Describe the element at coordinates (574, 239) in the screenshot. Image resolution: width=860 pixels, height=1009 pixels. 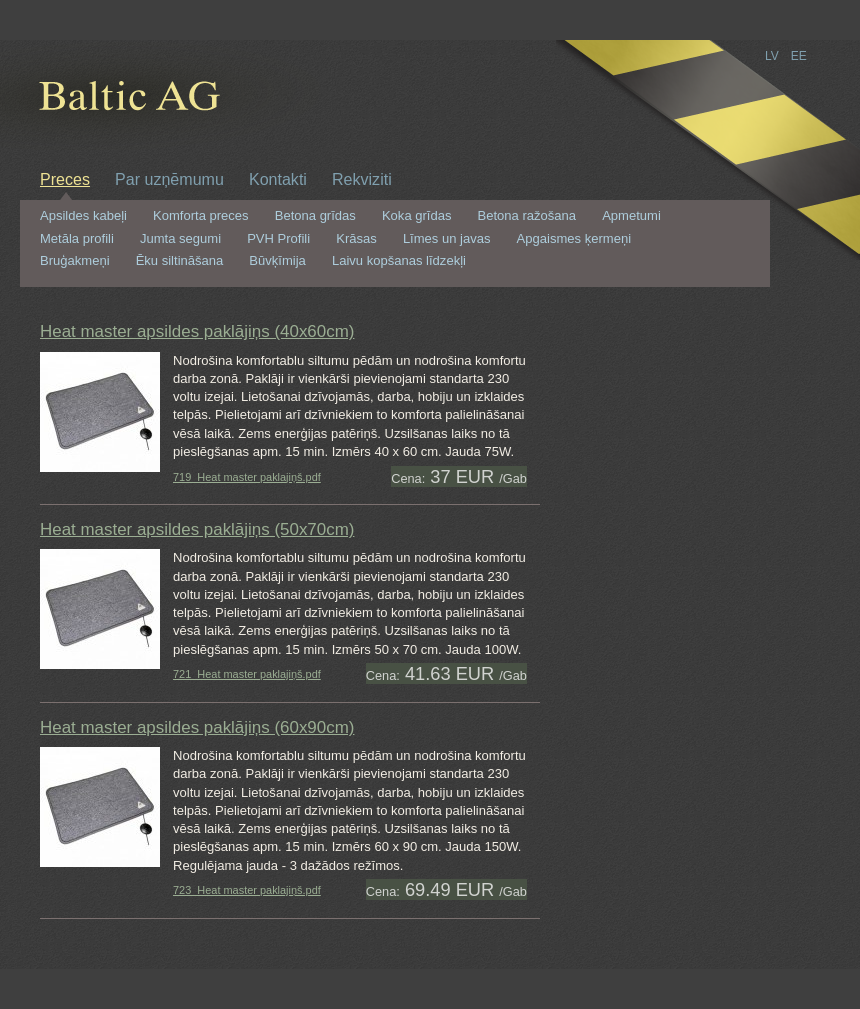
I see `Apgaismes ķermeņi` at that location.